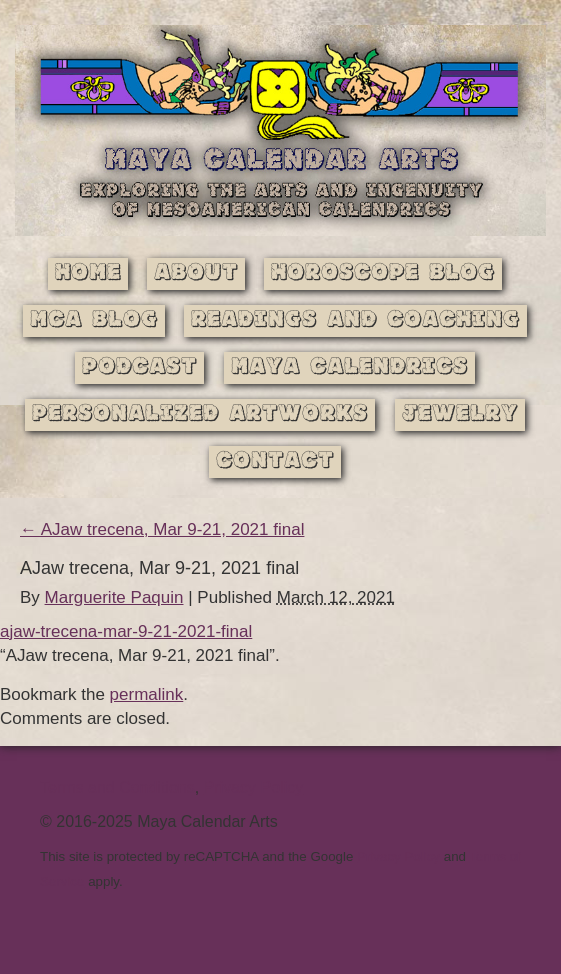  I want to click on ajaw-trecena-mar-9-21-2021-final, so click(126, 631).